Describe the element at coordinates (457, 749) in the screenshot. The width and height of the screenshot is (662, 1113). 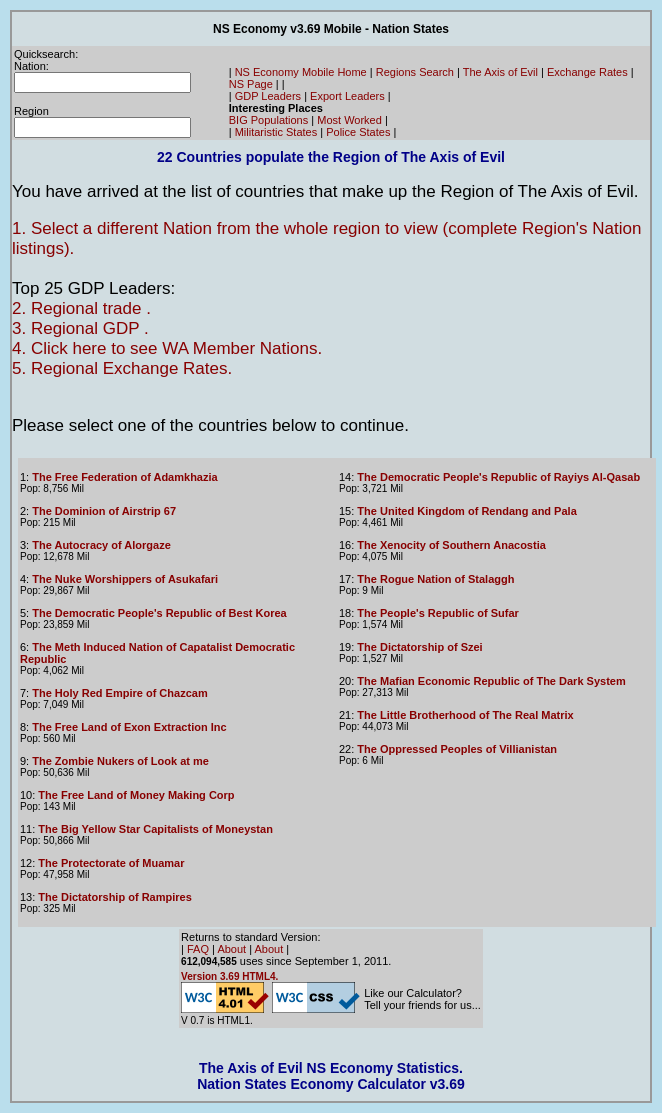
I see `The Oppressed Peoples of Villianistan` at that location.